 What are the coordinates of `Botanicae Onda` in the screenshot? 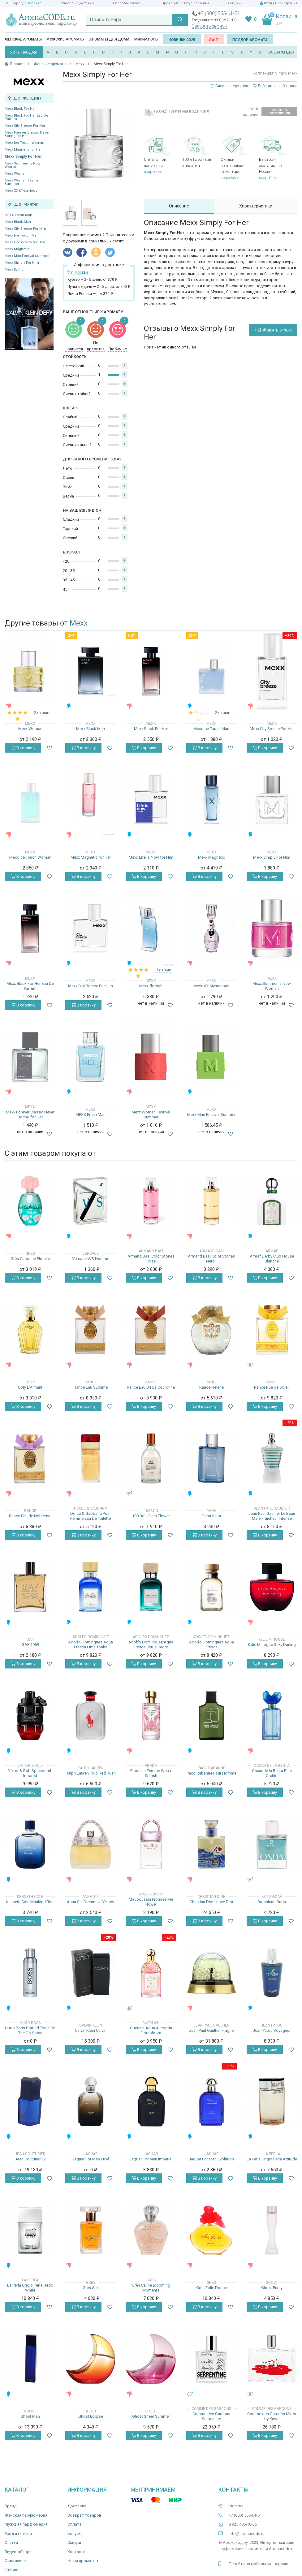 It's located at (271, 1901).